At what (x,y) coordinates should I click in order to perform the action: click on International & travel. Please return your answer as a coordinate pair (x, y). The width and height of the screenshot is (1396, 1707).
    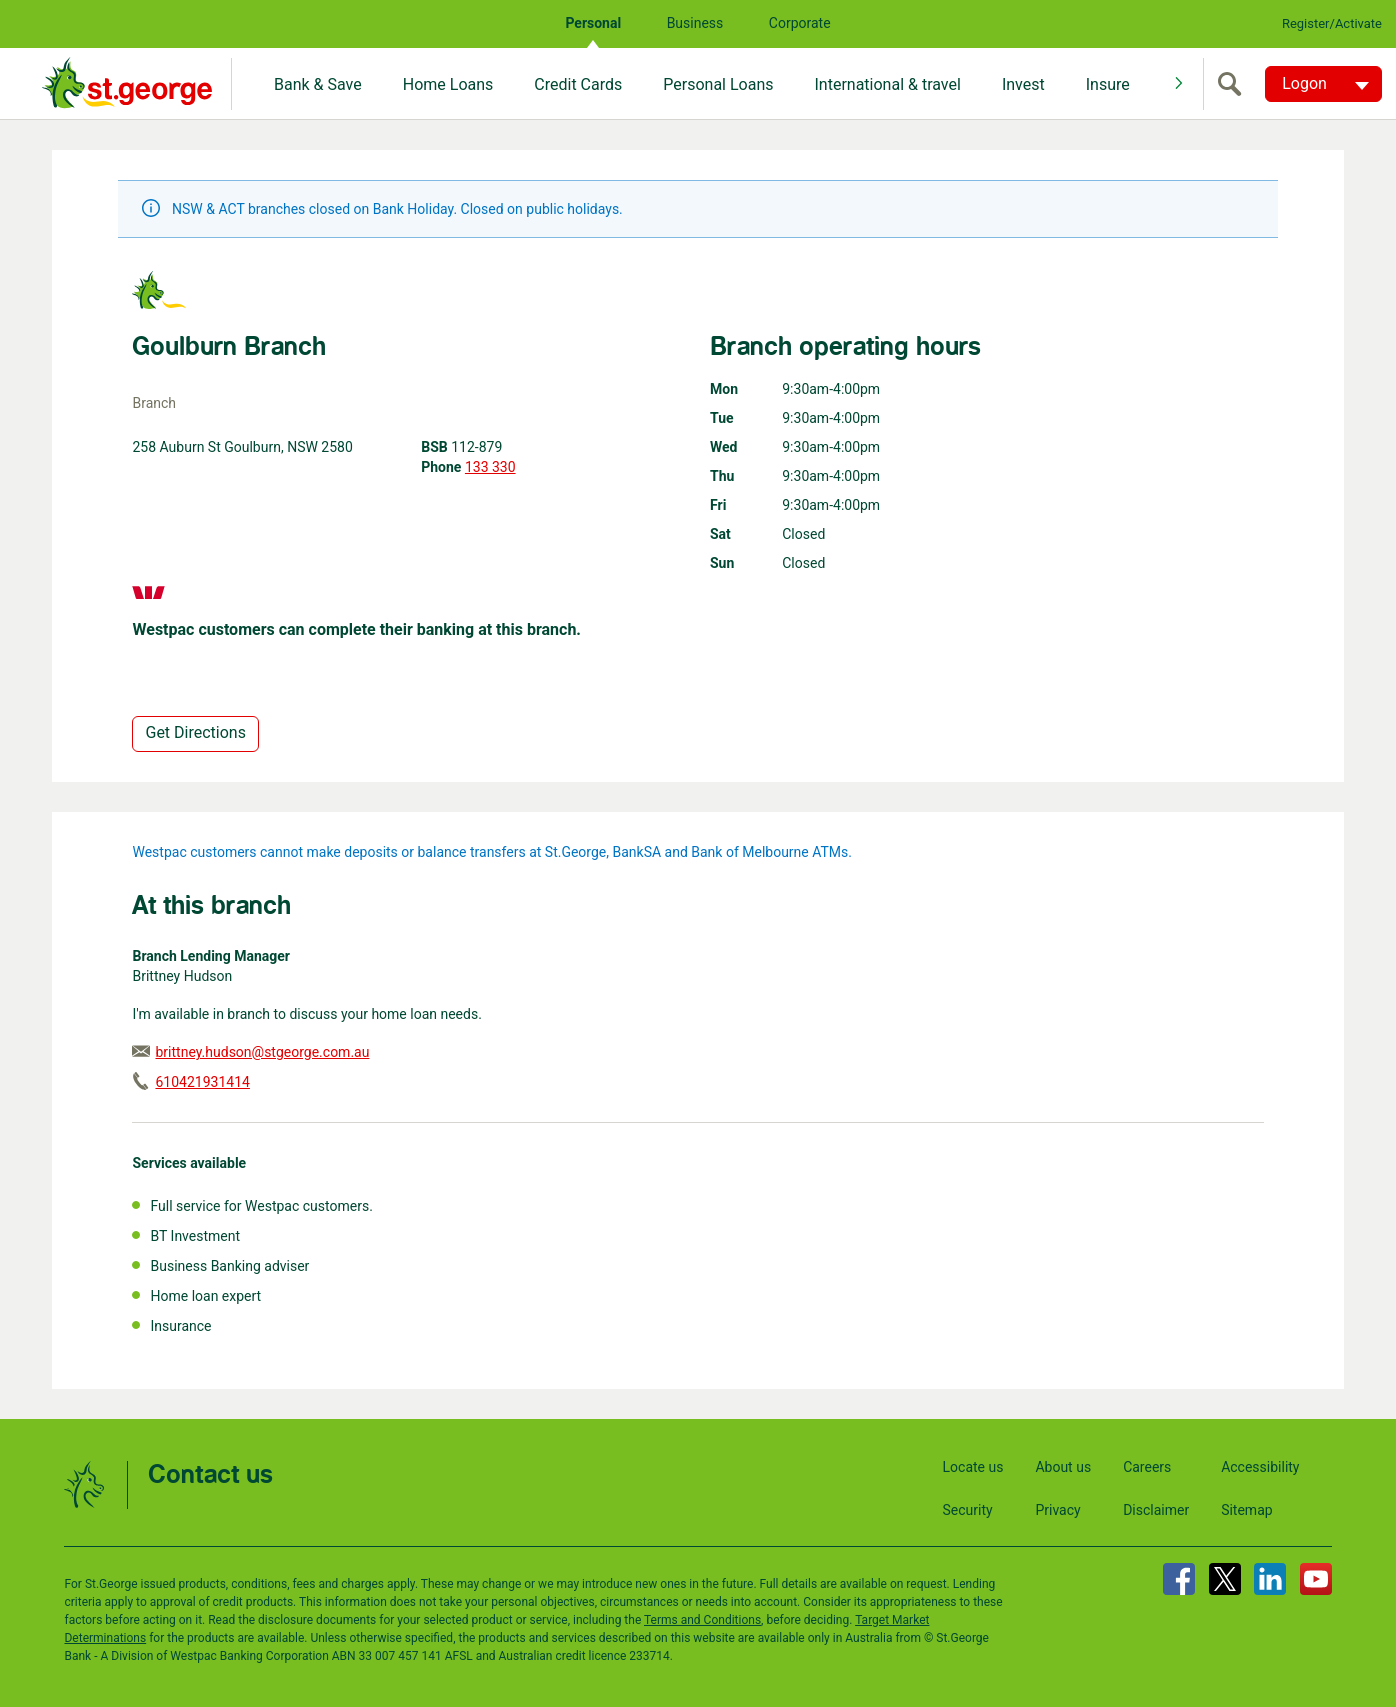
    Looking at the image, I should click on (887, 84).